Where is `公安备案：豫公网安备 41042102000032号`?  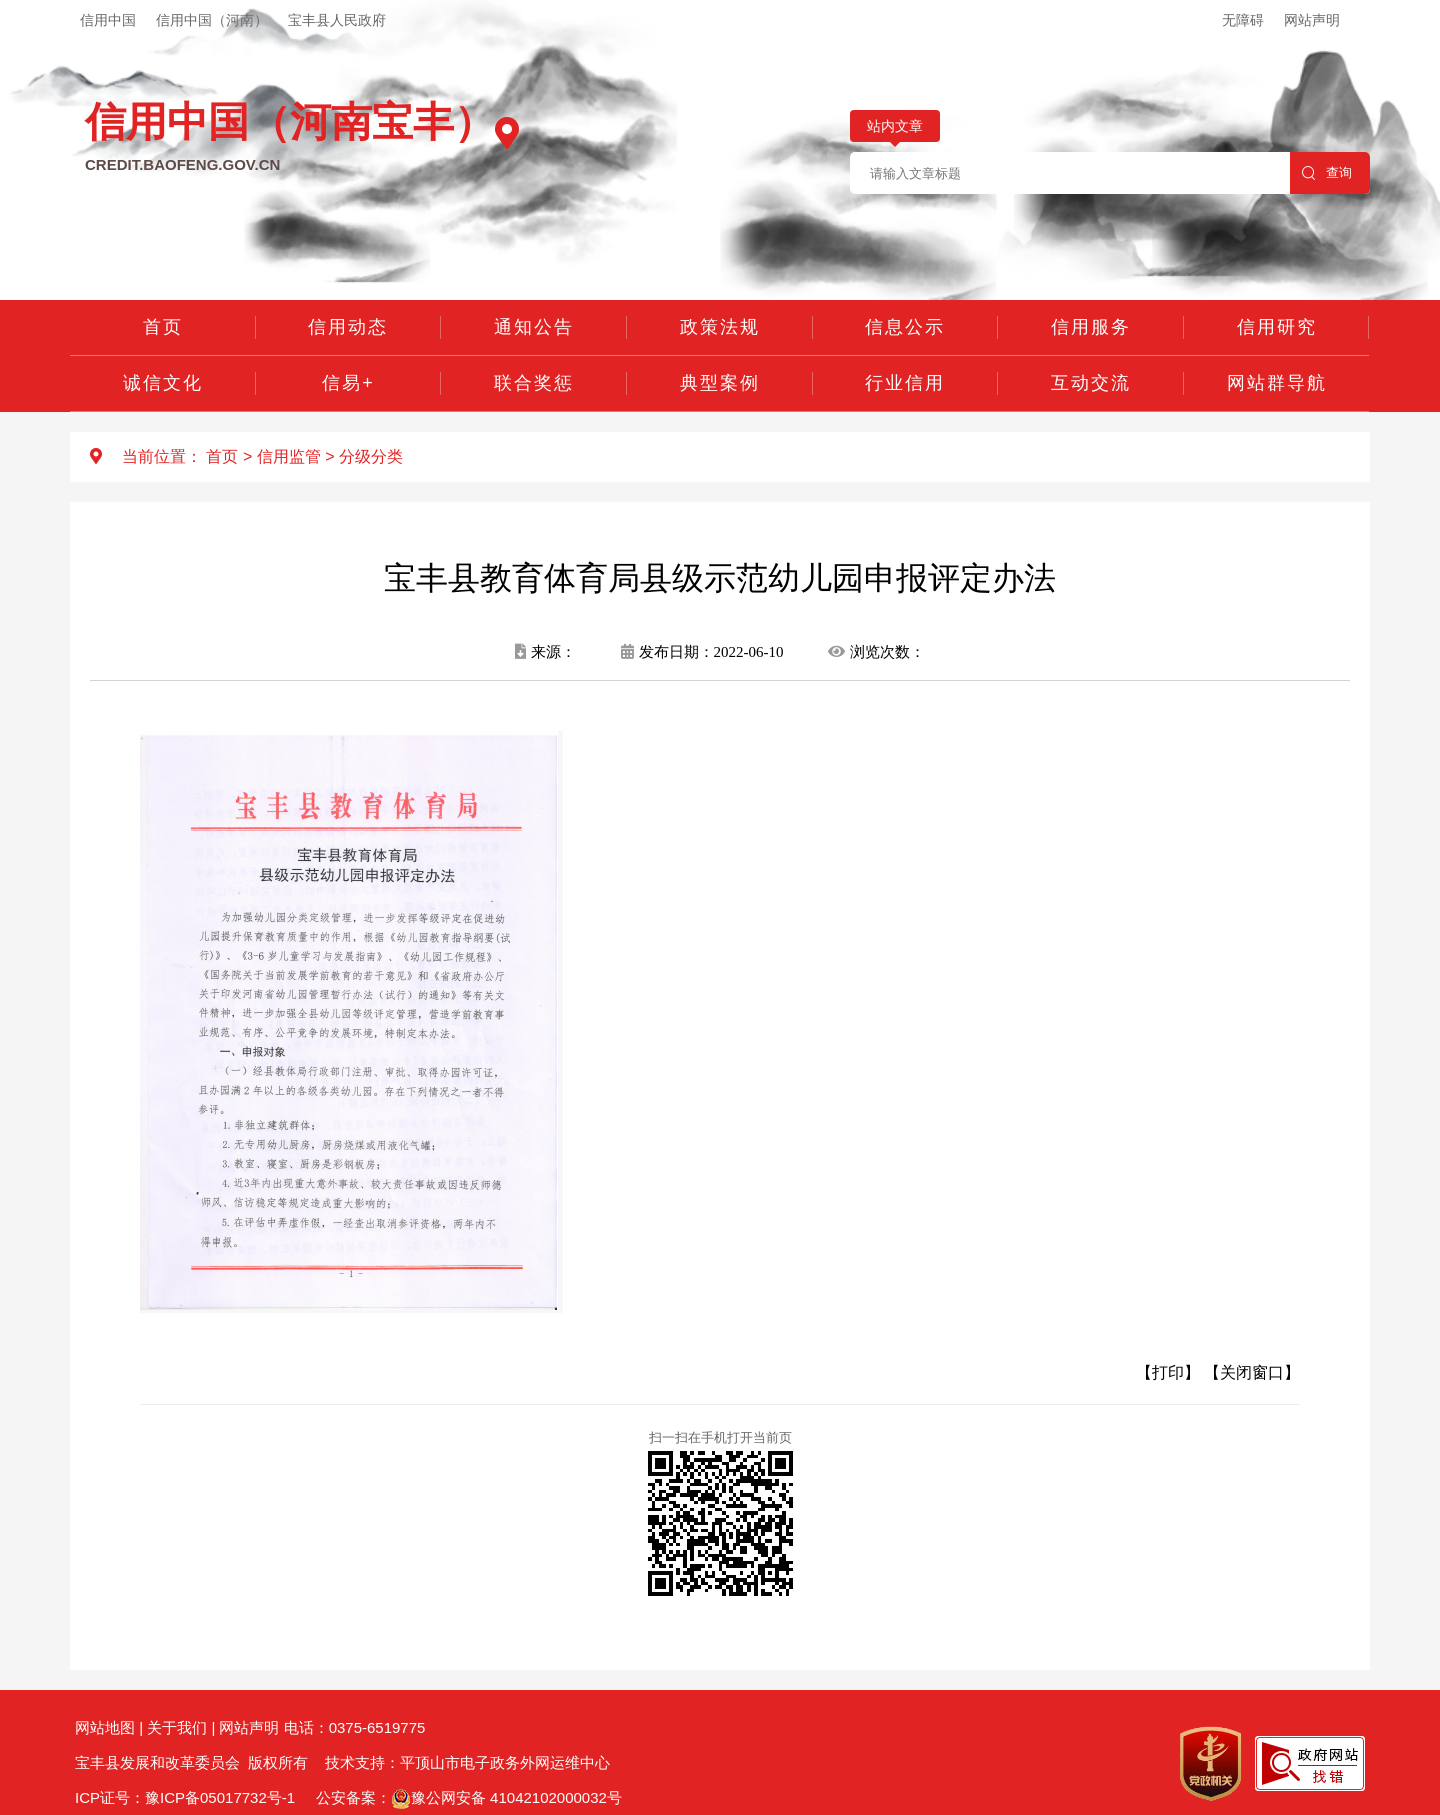 公安备案：豫公网安备 41042102000032号 is located at coordinates (469, 1797).